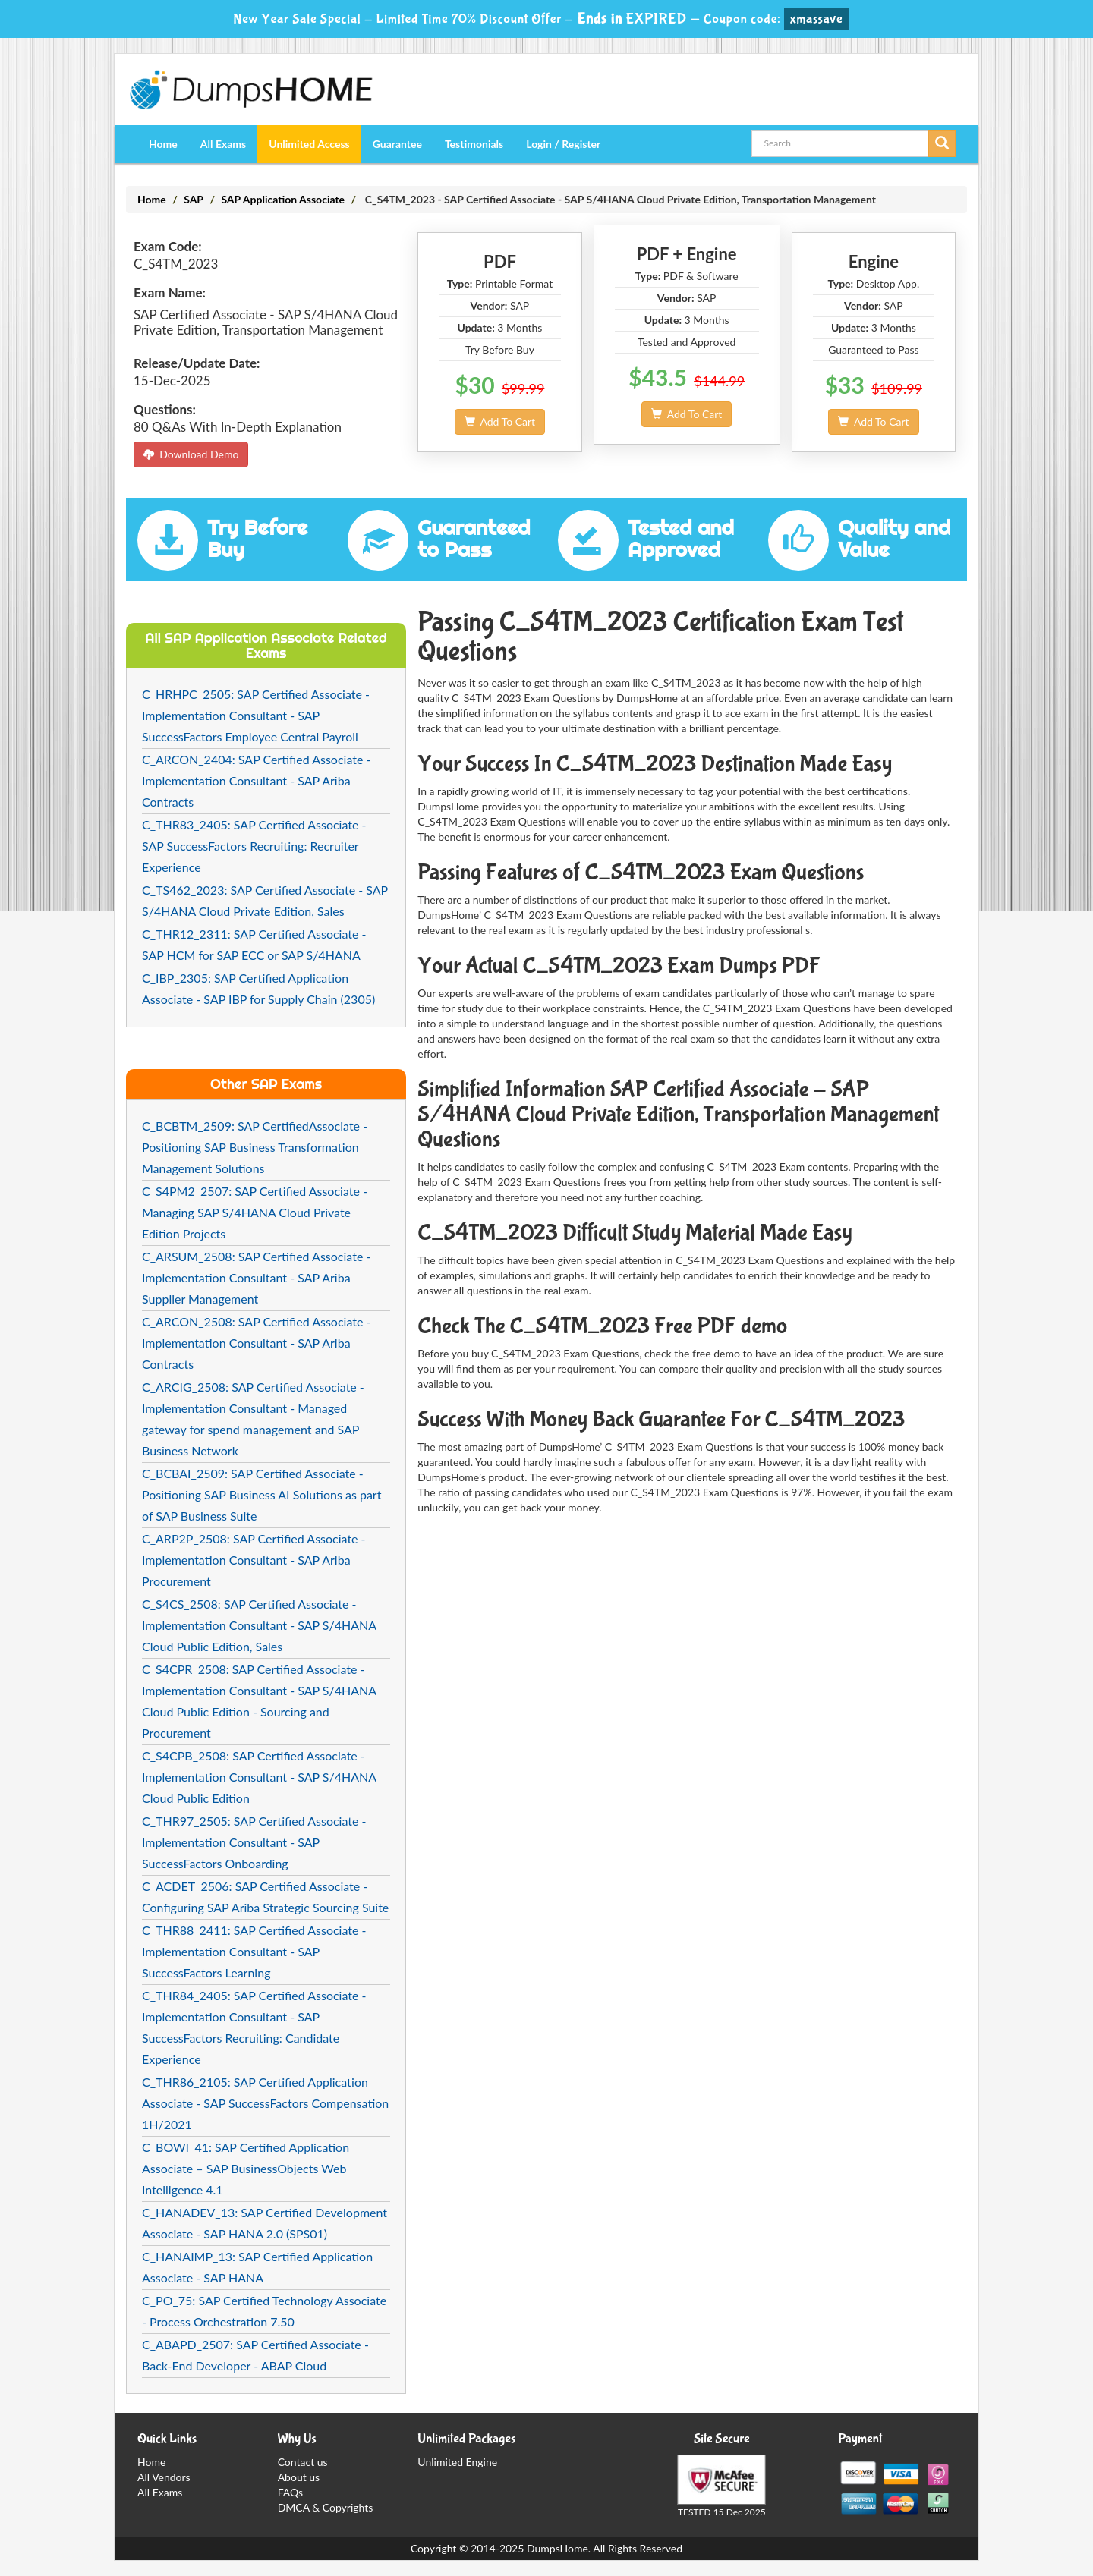 The image size is (1093, 2576). Describe the element at coordinates (265, 2102) in the screenshot. I see `C_THR86_2105: SAP Certified Application Associate - SAP SuccessFactors Compensation 1H/2021` at that location.